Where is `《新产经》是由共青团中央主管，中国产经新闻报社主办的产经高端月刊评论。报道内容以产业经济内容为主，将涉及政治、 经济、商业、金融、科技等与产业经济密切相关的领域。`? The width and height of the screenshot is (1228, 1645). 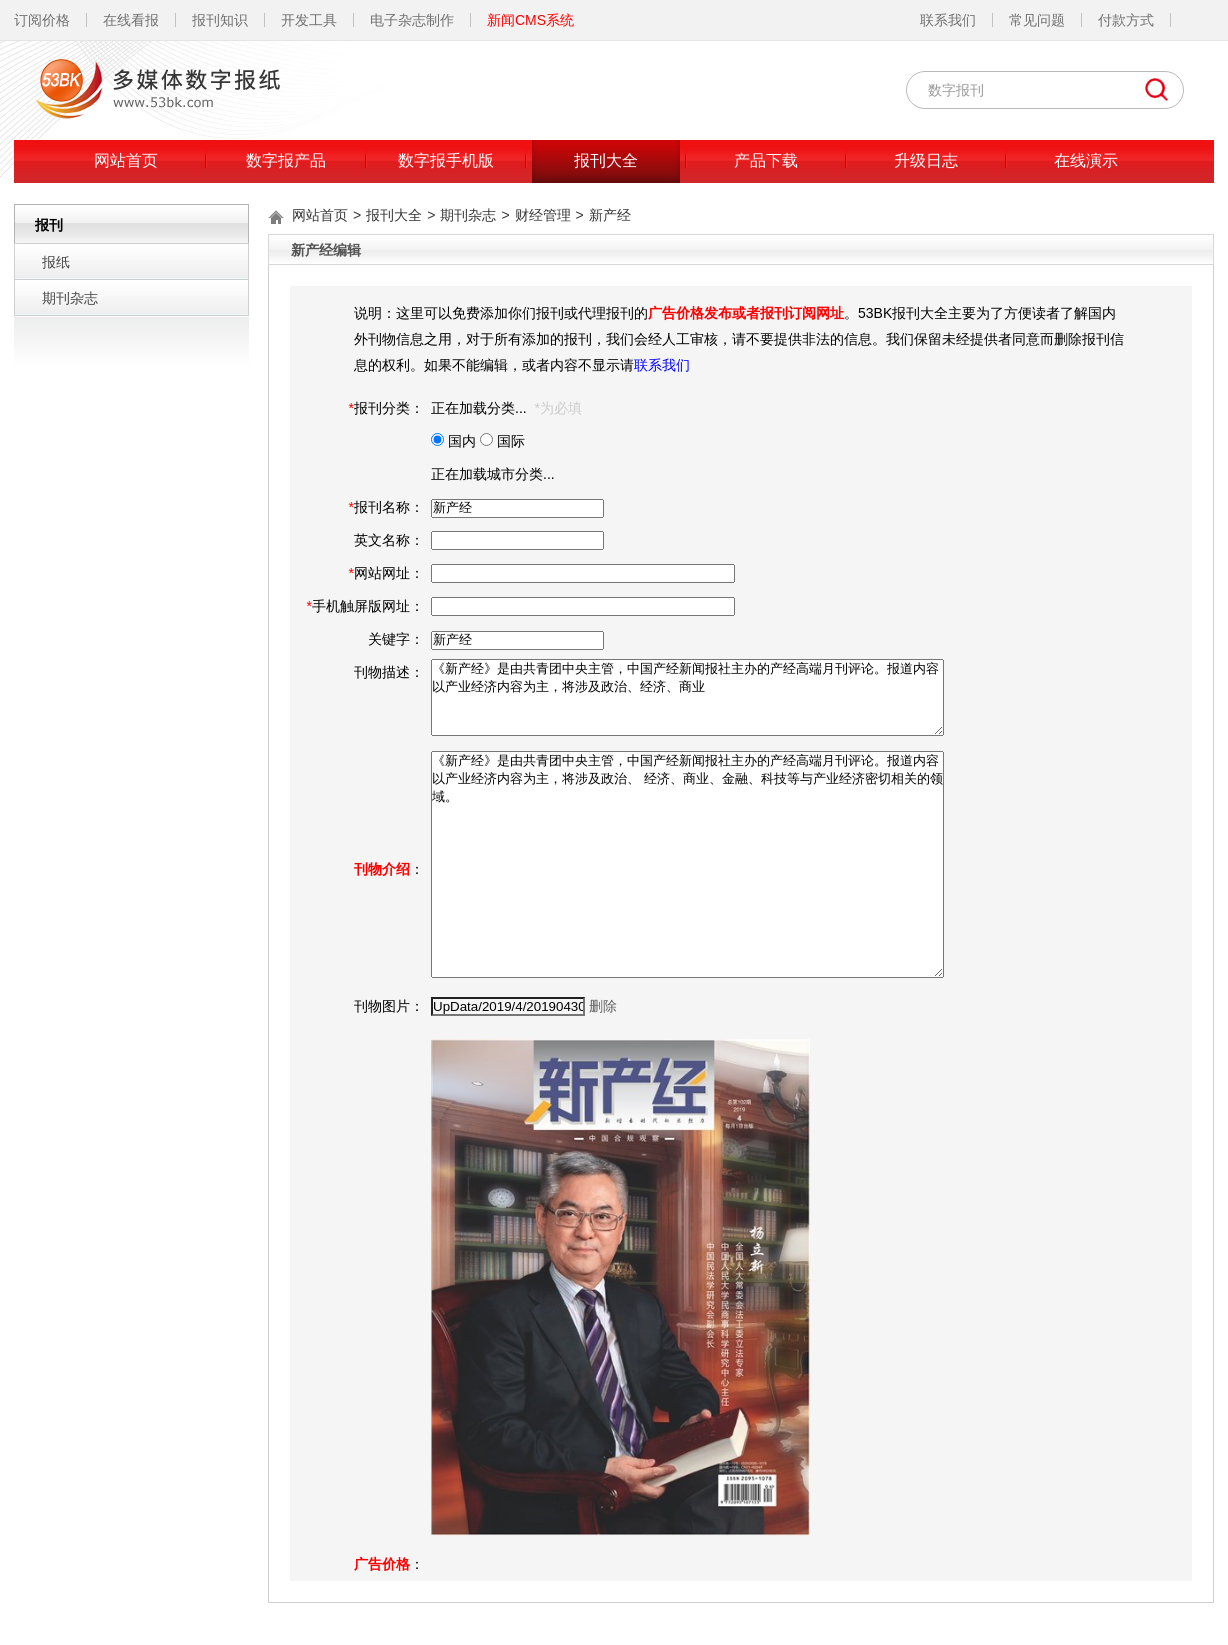
《新产经》是由共青团中央主管，中国产经新闻报社主办的产经高端月刊评论。报道内容以产业经济内容为主，将涉及政治、 经济、商业、金融、科技等与产业经济密切相关的领域。 is located at coordinates (687, 864).